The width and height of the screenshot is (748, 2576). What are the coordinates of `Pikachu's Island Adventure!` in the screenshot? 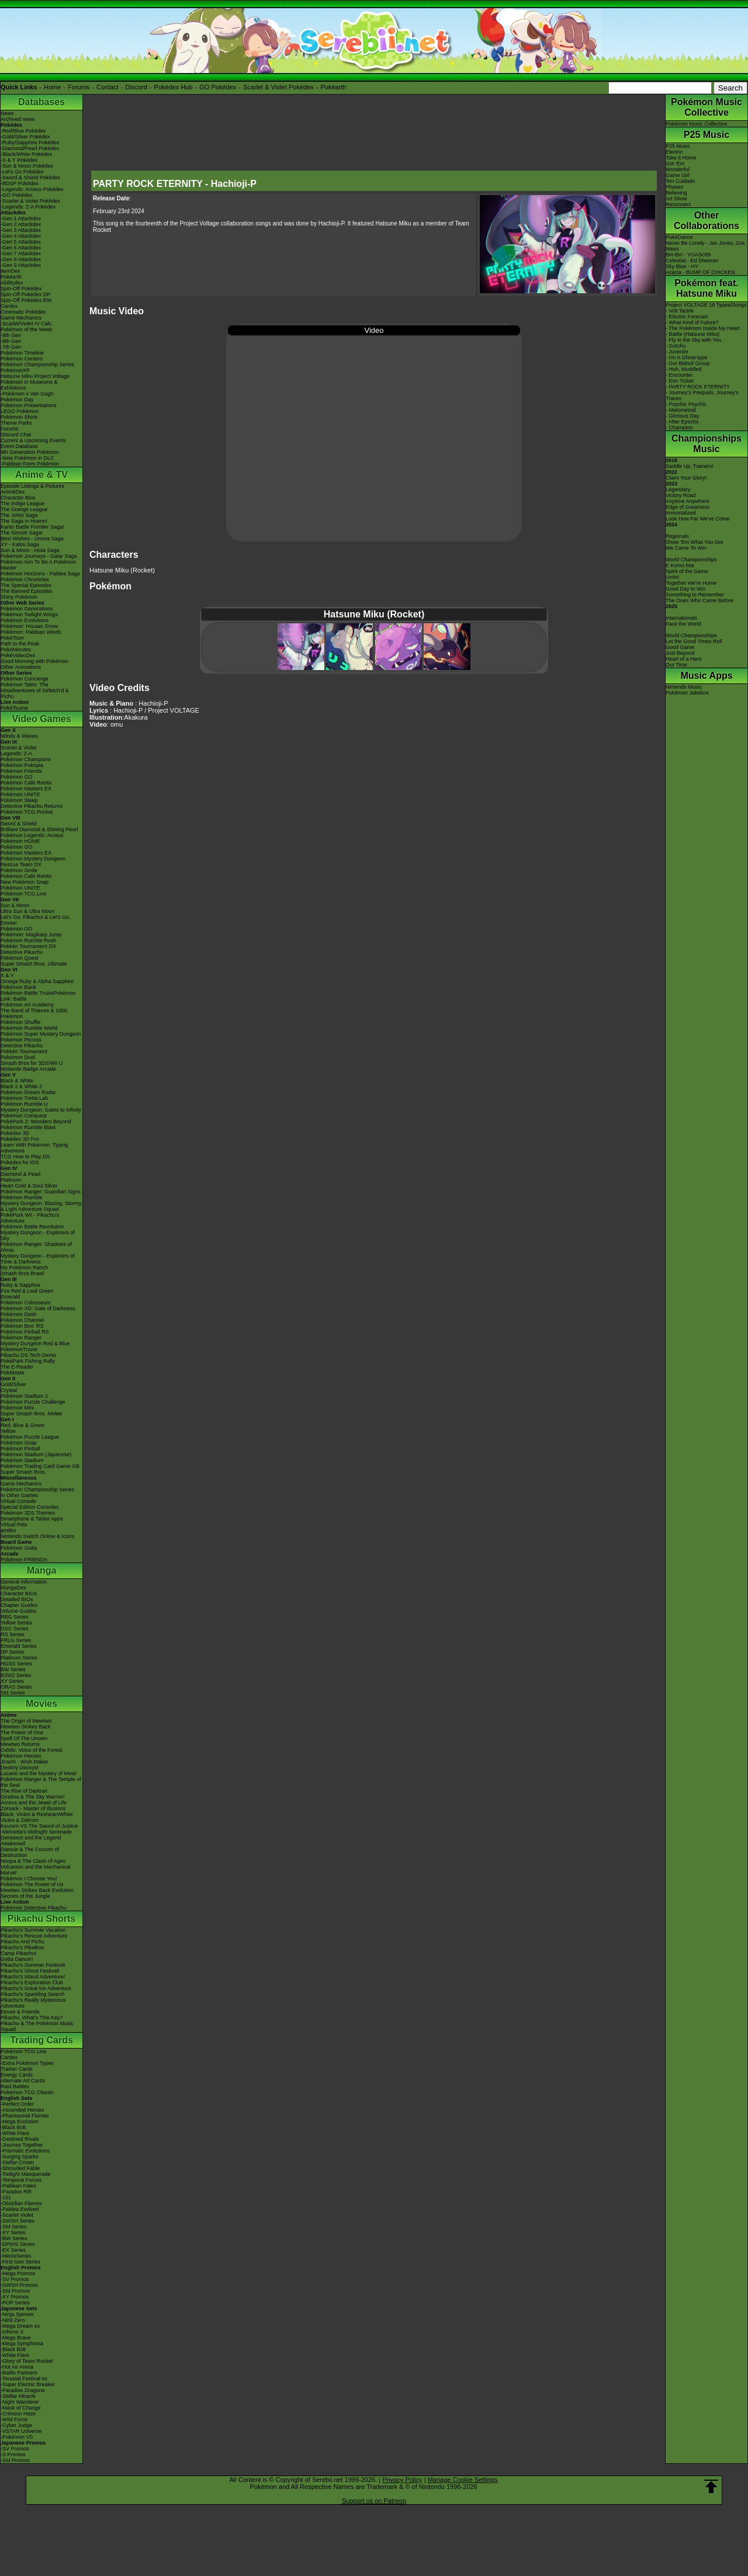 It's located at (33, 1977).